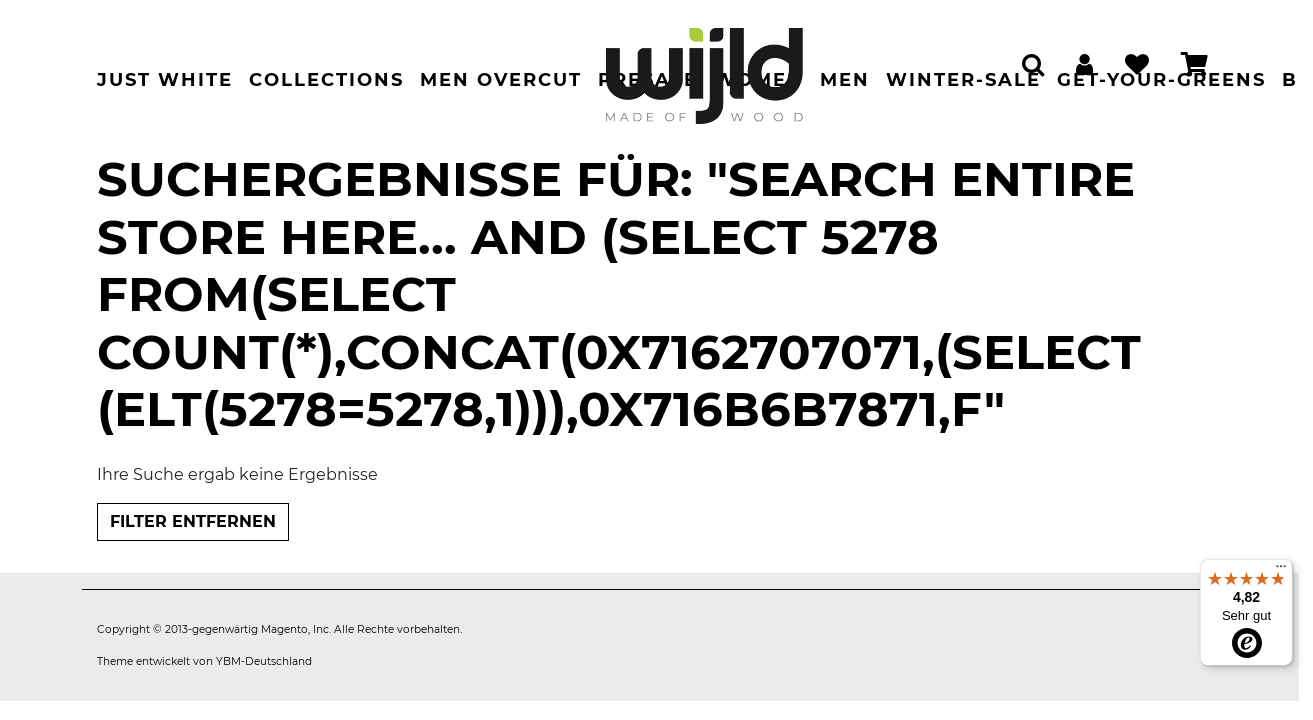  I want to click on Men Overcut, so click(501, 80).